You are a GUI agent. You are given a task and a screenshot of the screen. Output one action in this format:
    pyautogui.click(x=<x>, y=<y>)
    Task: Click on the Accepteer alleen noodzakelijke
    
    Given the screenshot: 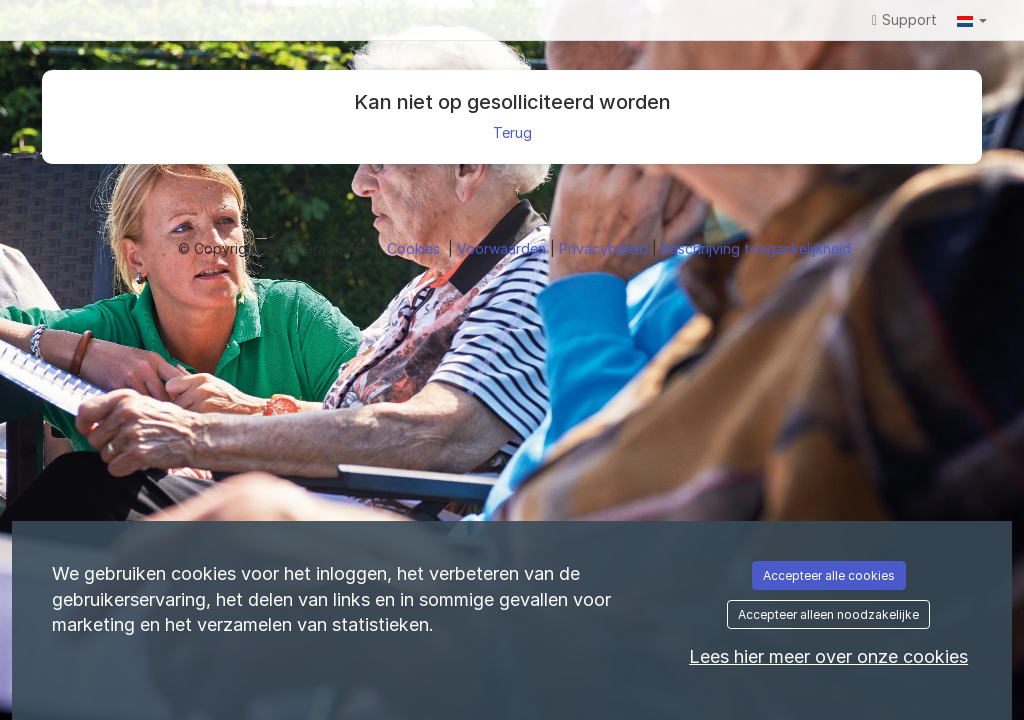 What is the action you would take?
    pyautogui.click(x=828, y=614)
    